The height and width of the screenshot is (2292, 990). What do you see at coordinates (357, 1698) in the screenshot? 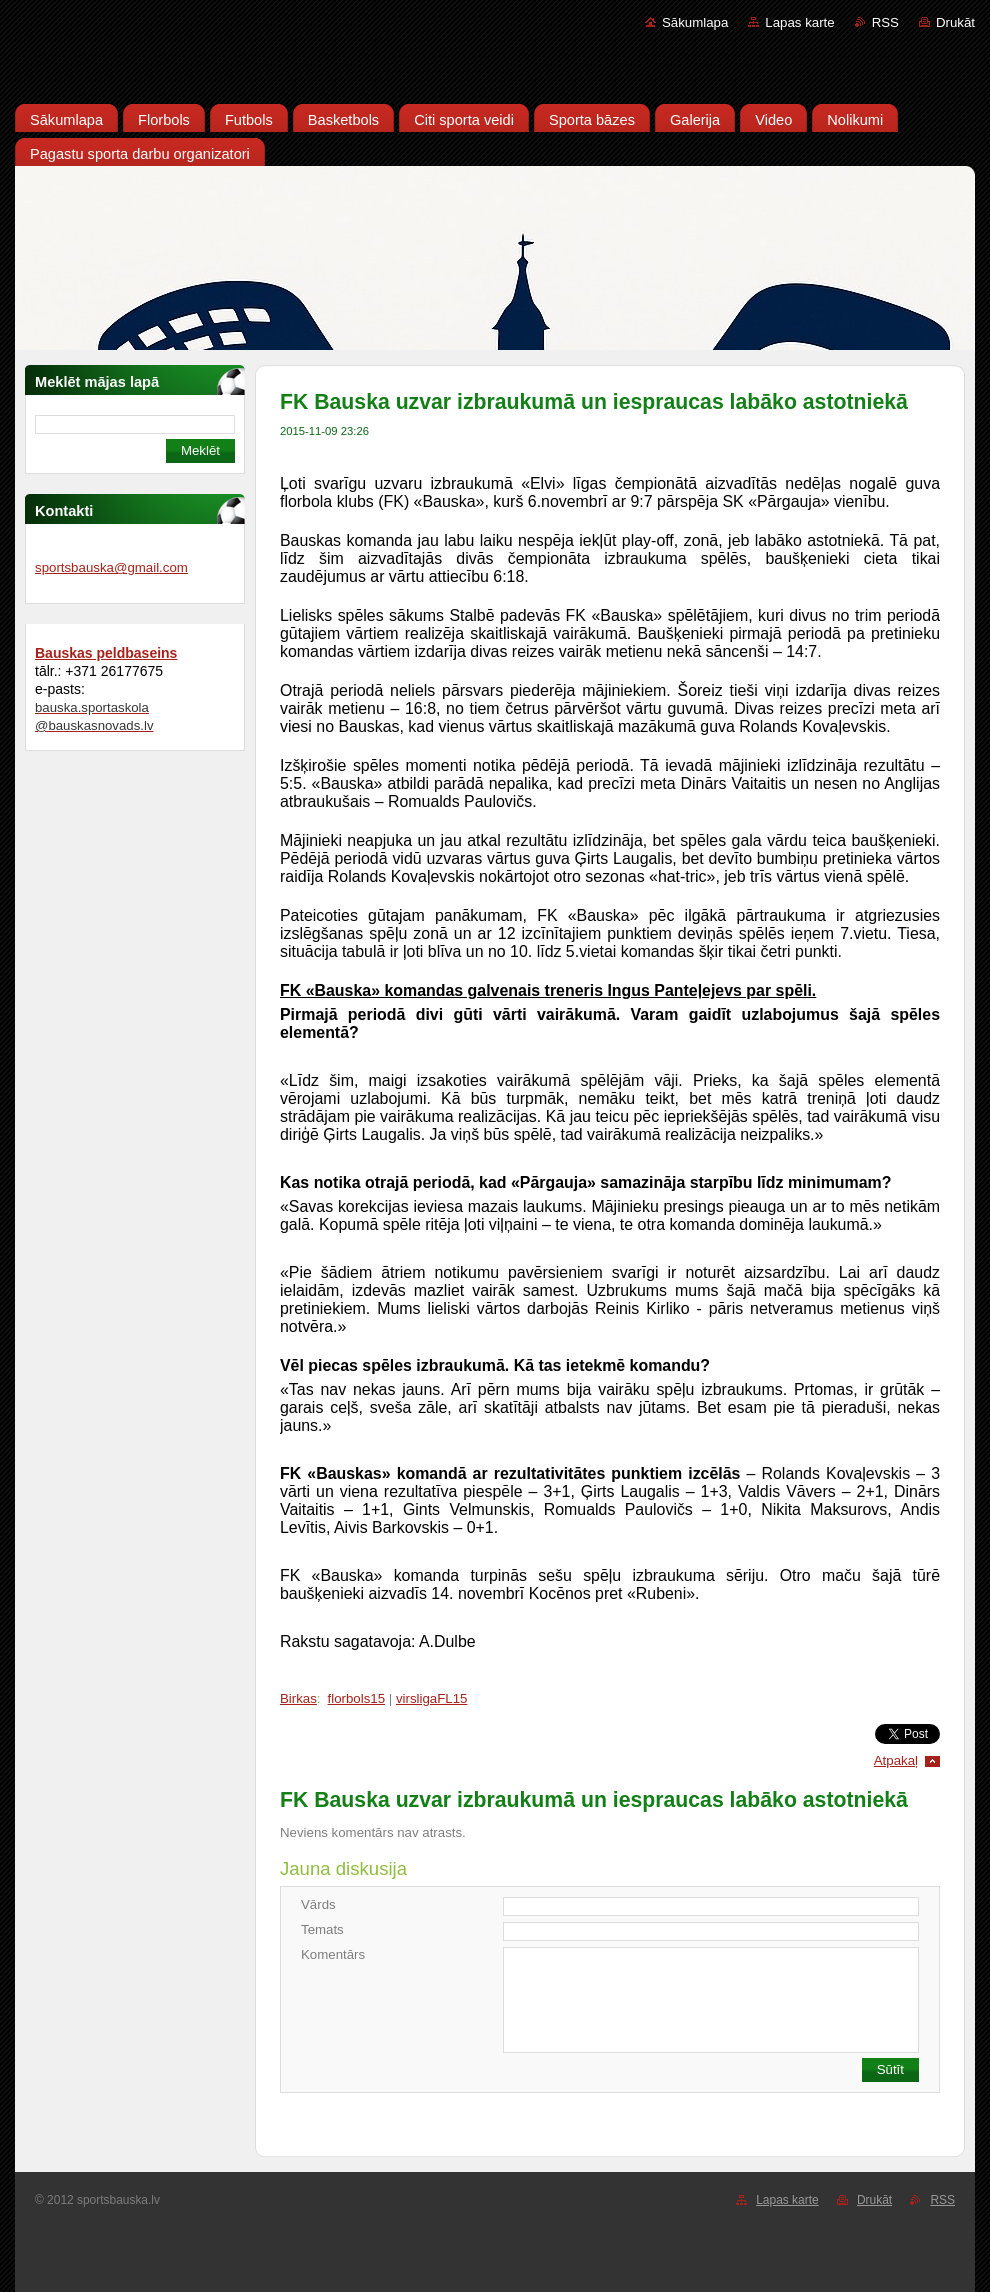
I see `florbols15` at bounding box center [357, 1698].